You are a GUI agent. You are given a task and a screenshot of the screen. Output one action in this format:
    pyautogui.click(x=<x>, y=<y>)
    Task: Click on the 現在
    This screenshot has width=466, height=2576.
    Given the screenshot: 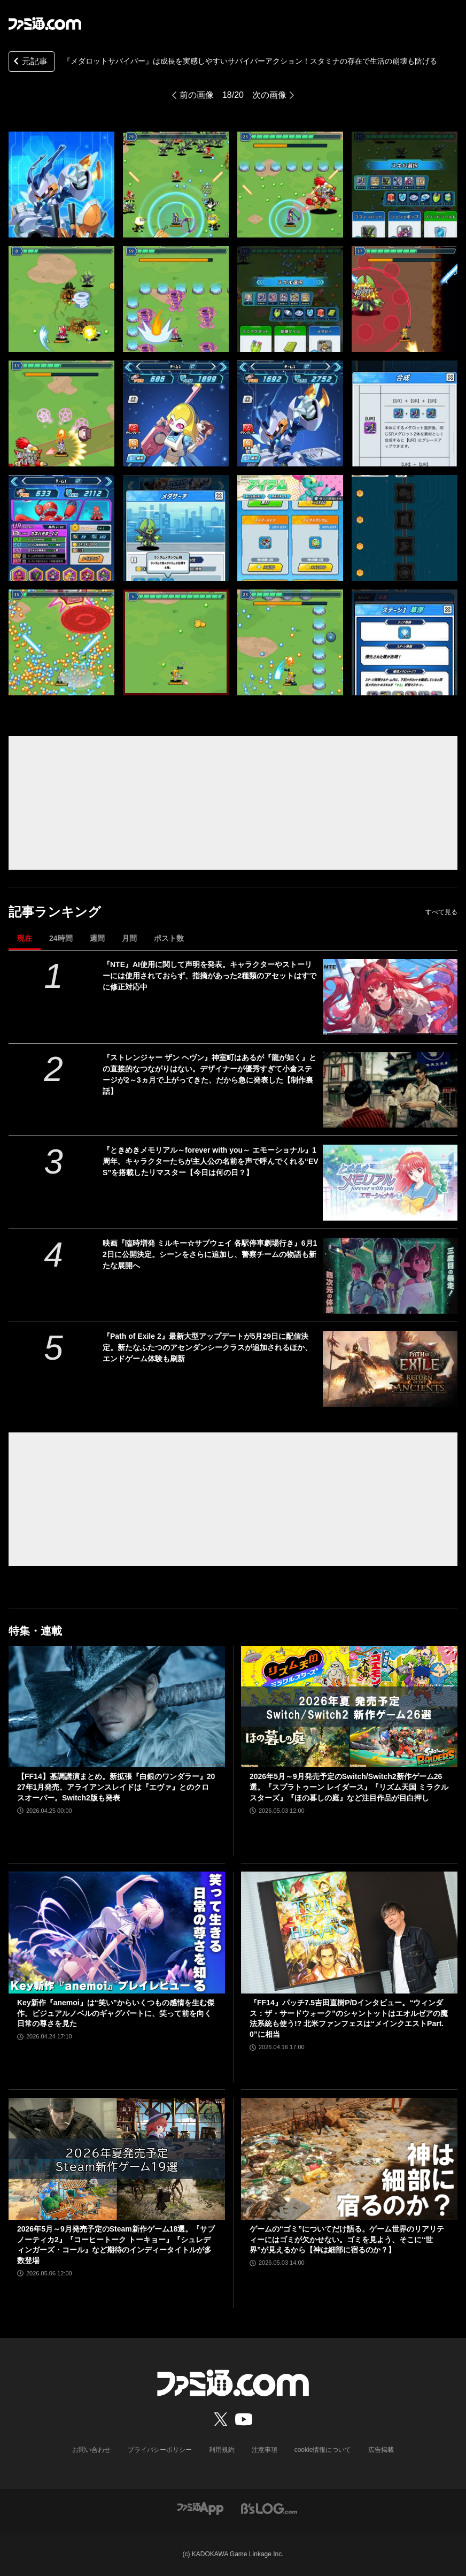 What is the action you would take?
    pyautogui.click(x=24, y=938)
    